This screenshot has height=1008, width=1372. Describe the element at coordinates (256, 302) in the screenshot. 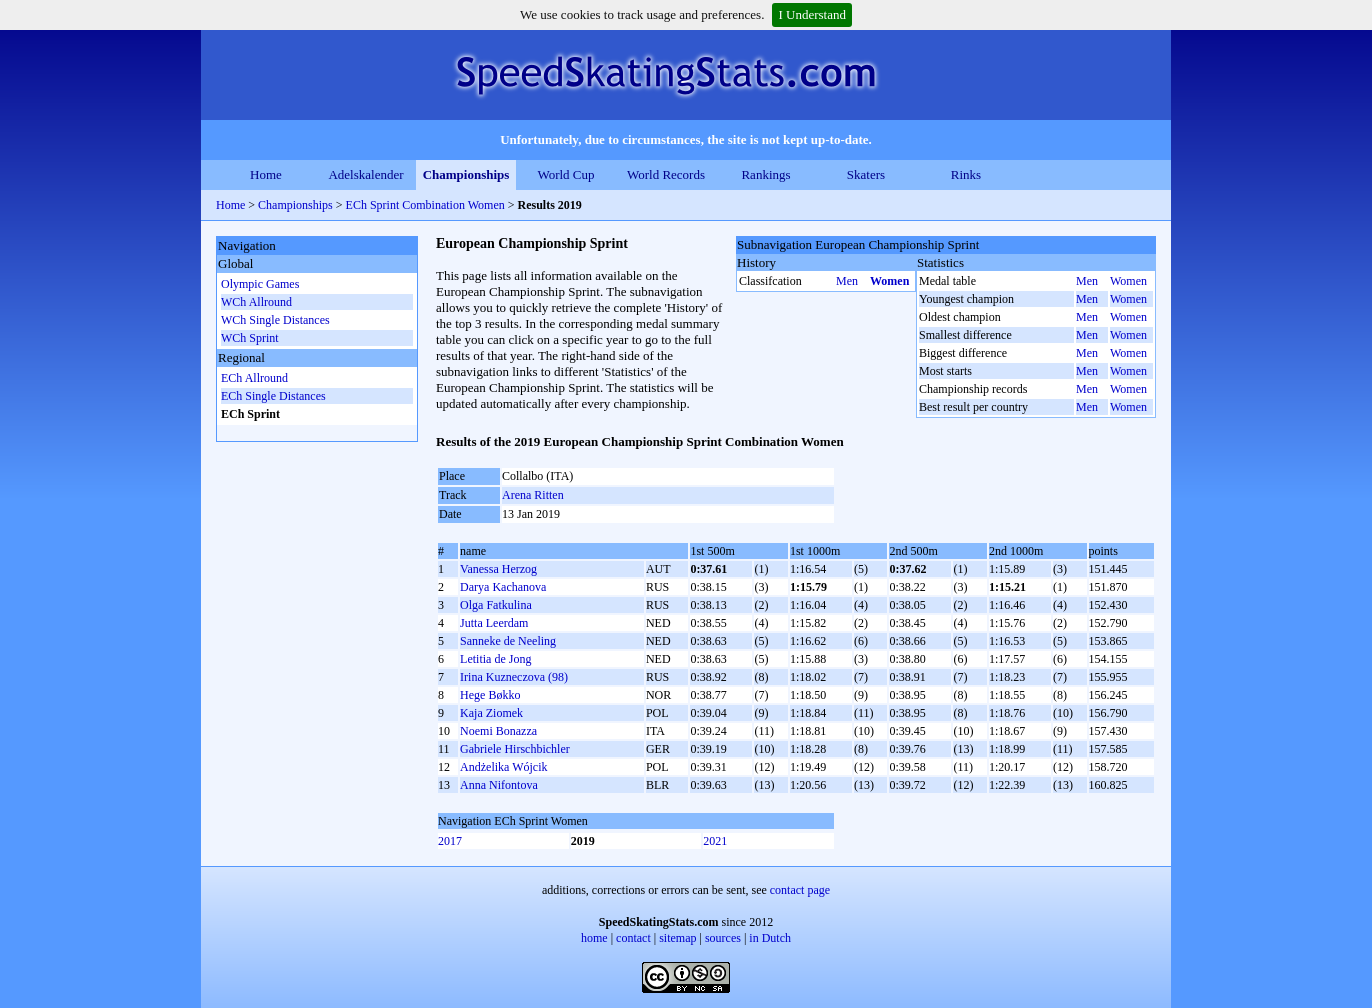

I see `WCh Allround` at that location.